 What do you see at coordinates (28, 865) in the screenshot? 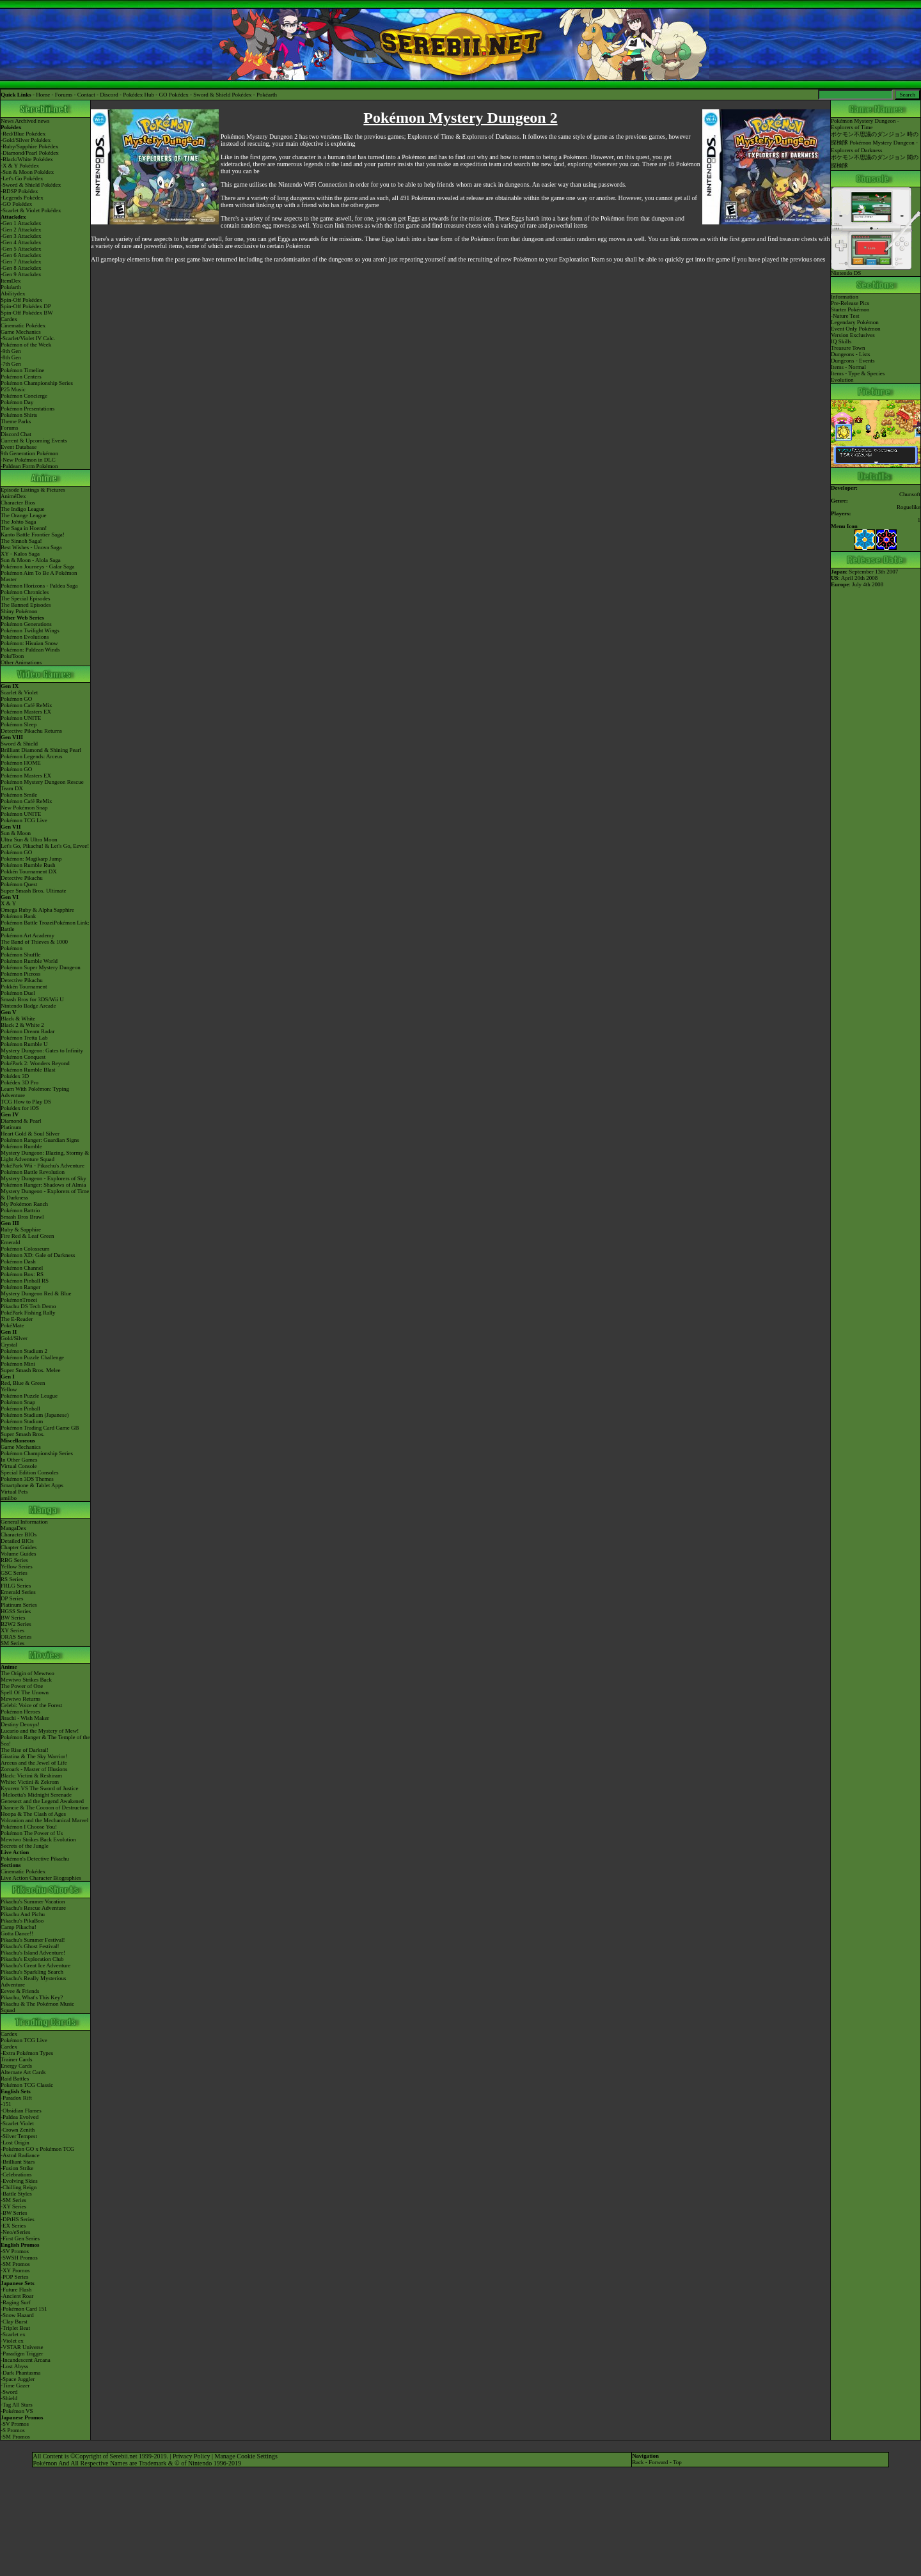
I see `Pokémon Rumble Rush` at bounding box center [28, 865].